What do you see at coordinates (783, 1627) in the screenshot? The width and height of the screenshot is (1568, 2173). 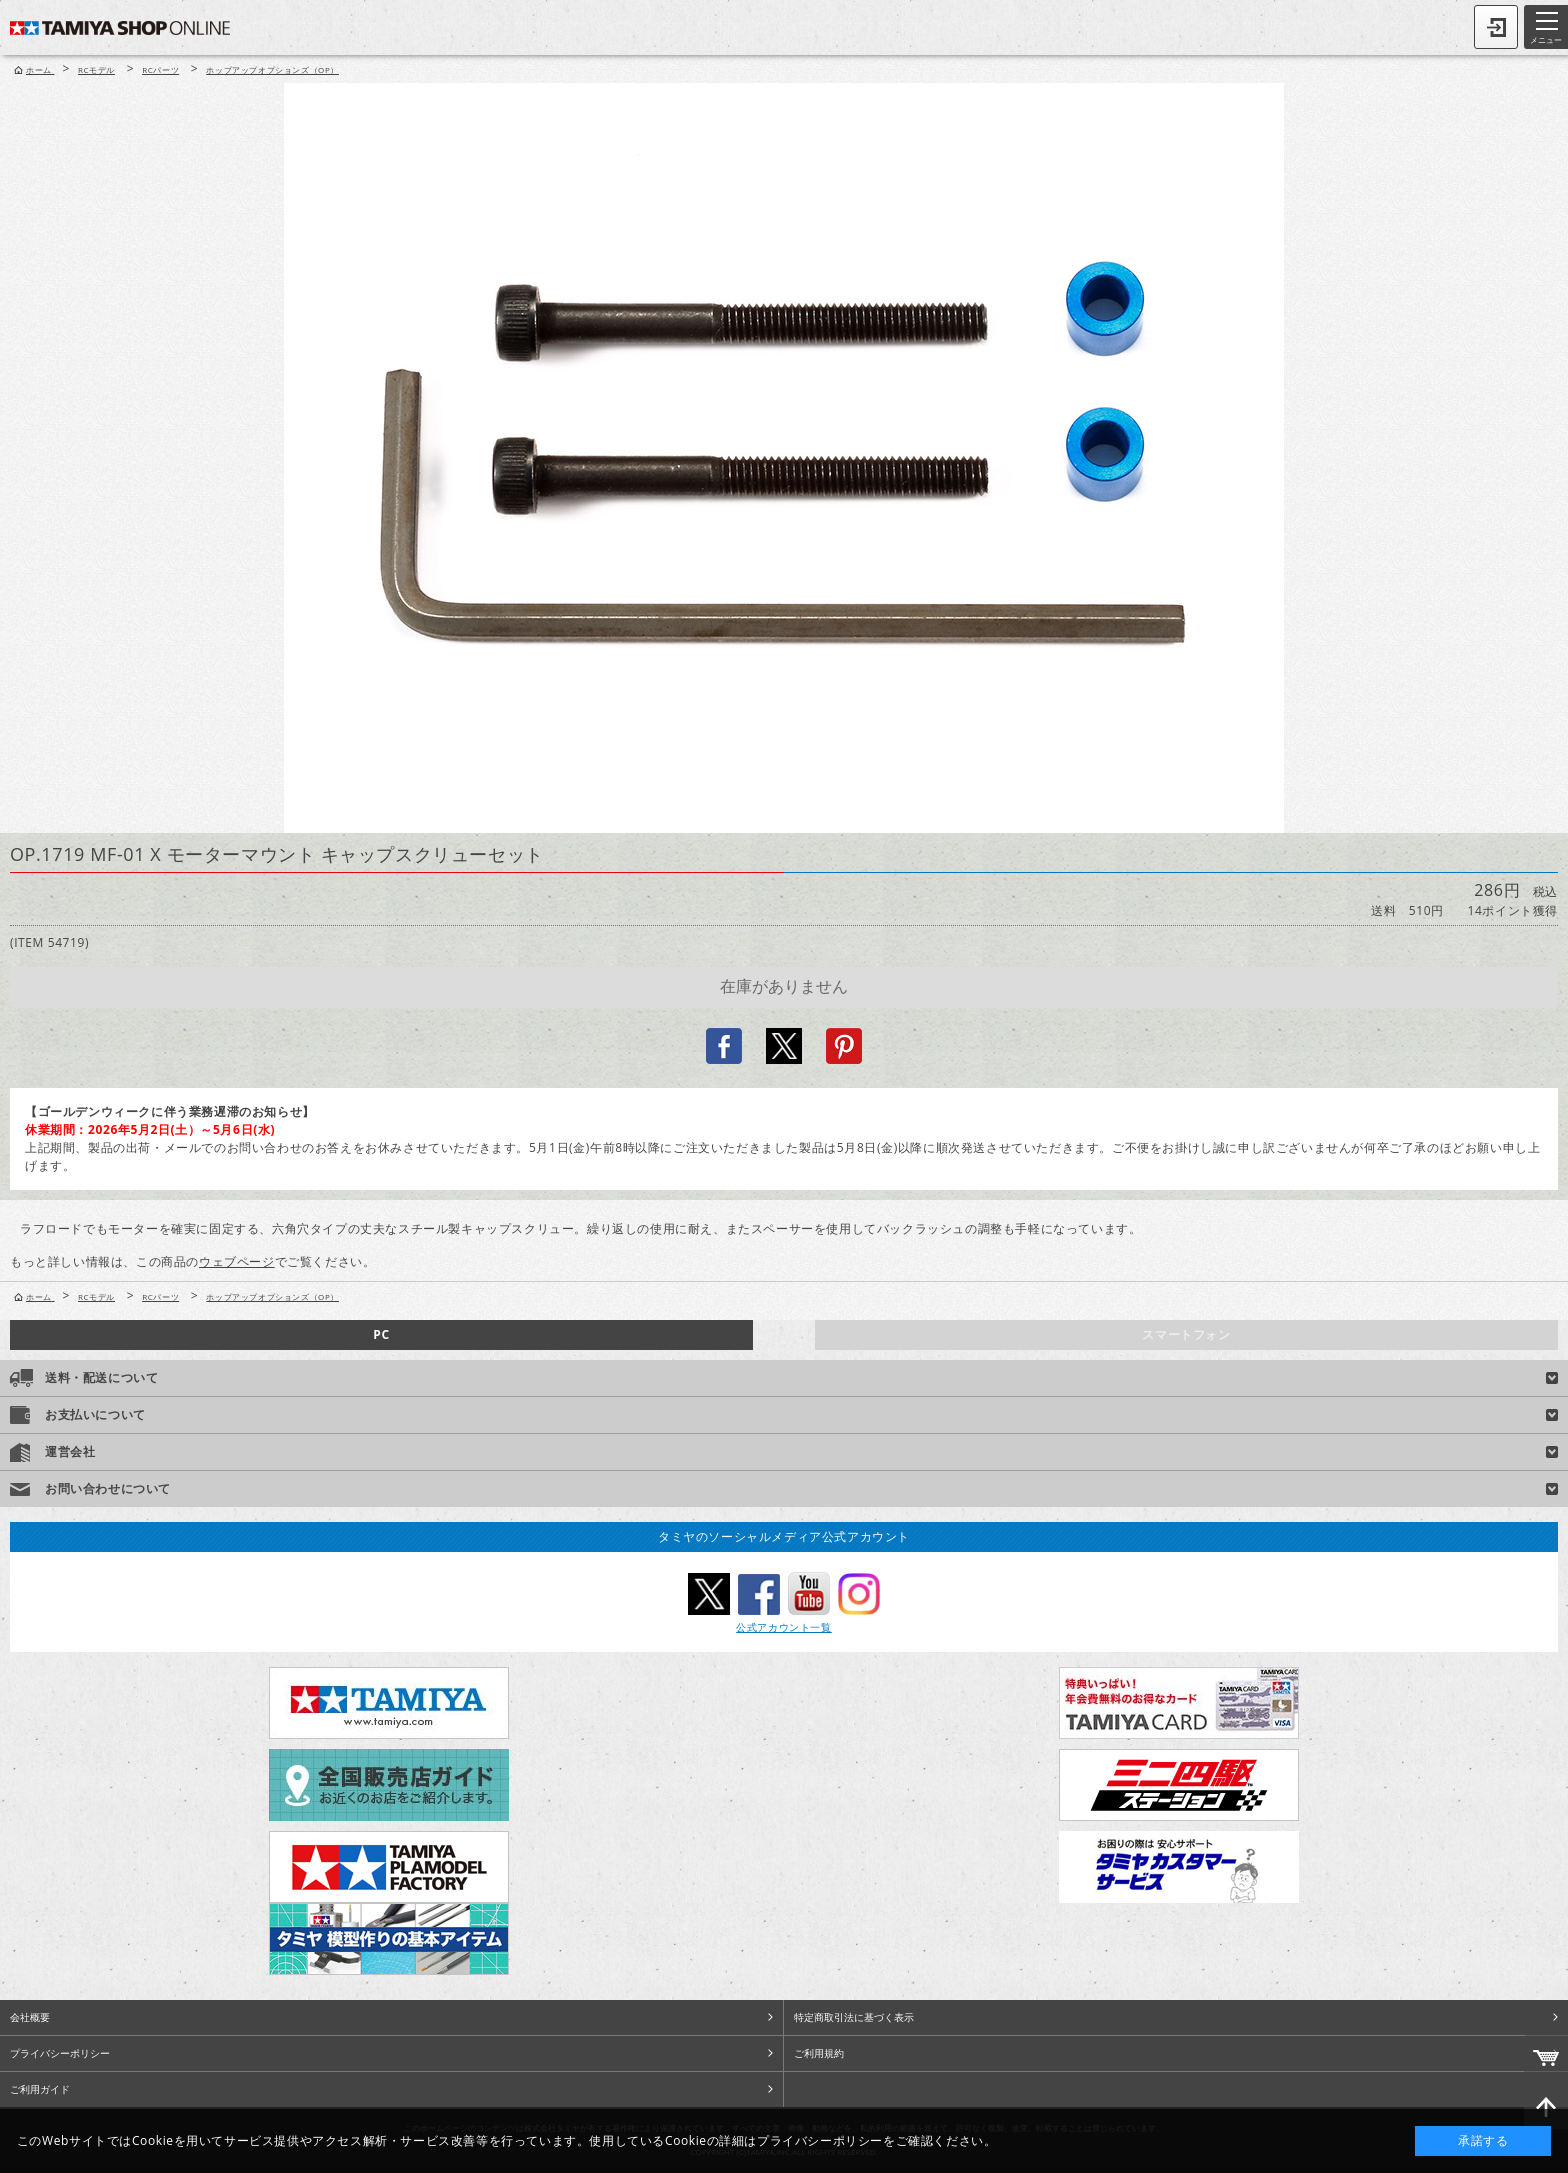 I see `公式アカウント一覧` at bounding box center [783, 1627].